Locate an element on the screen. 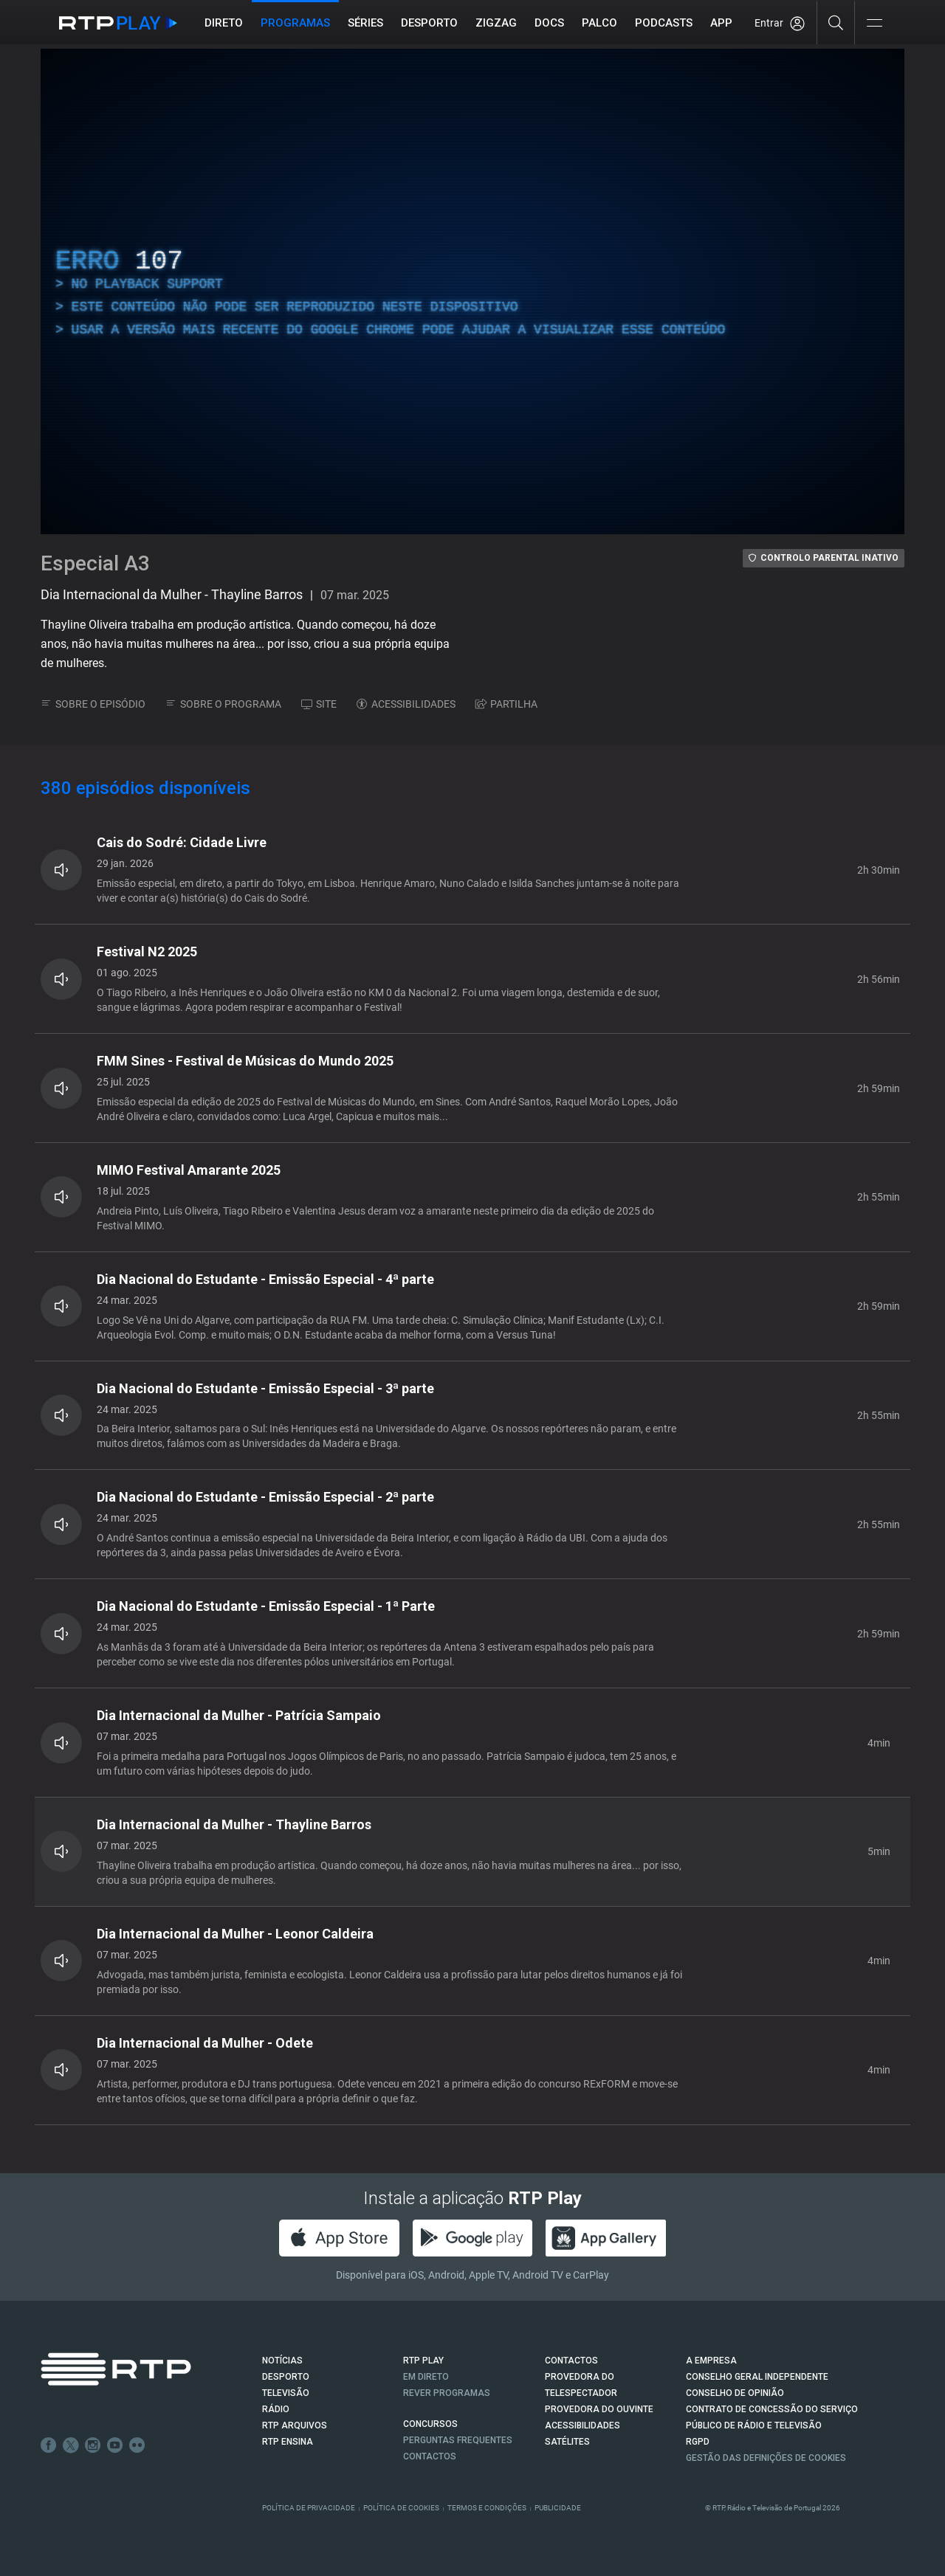  SOBRE O PROGRAMA is located at coordinates (223, 704).